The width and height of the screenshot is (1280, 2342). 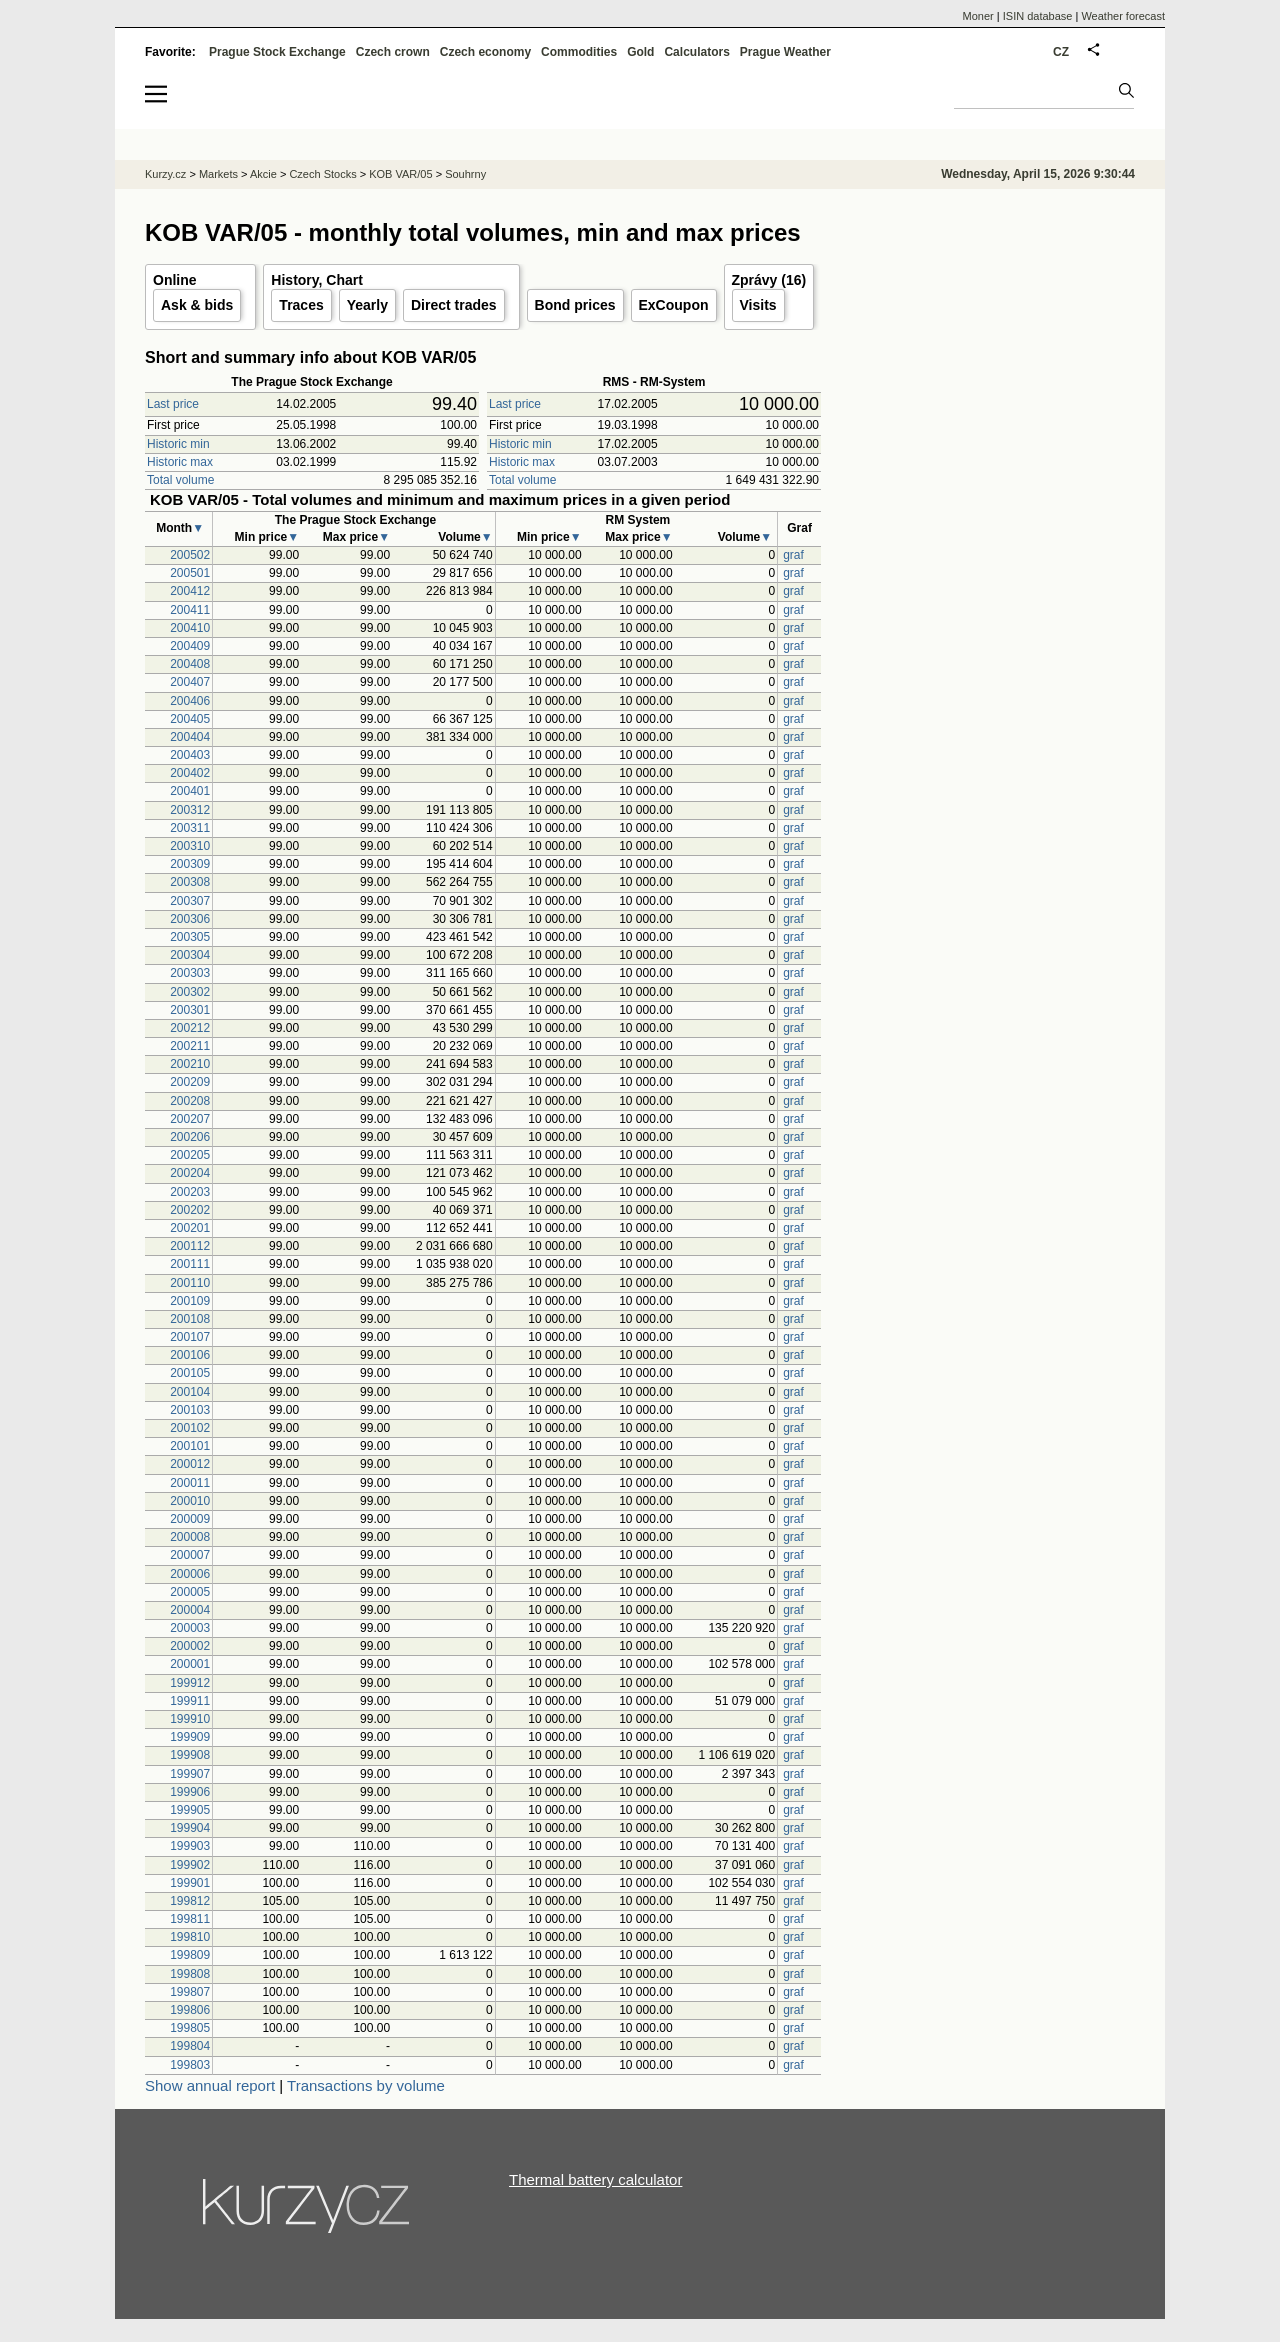 What do you see at coordinates (454, 305) in the screenshot?
I see `Direct trades` at bounding box center [454, 305].